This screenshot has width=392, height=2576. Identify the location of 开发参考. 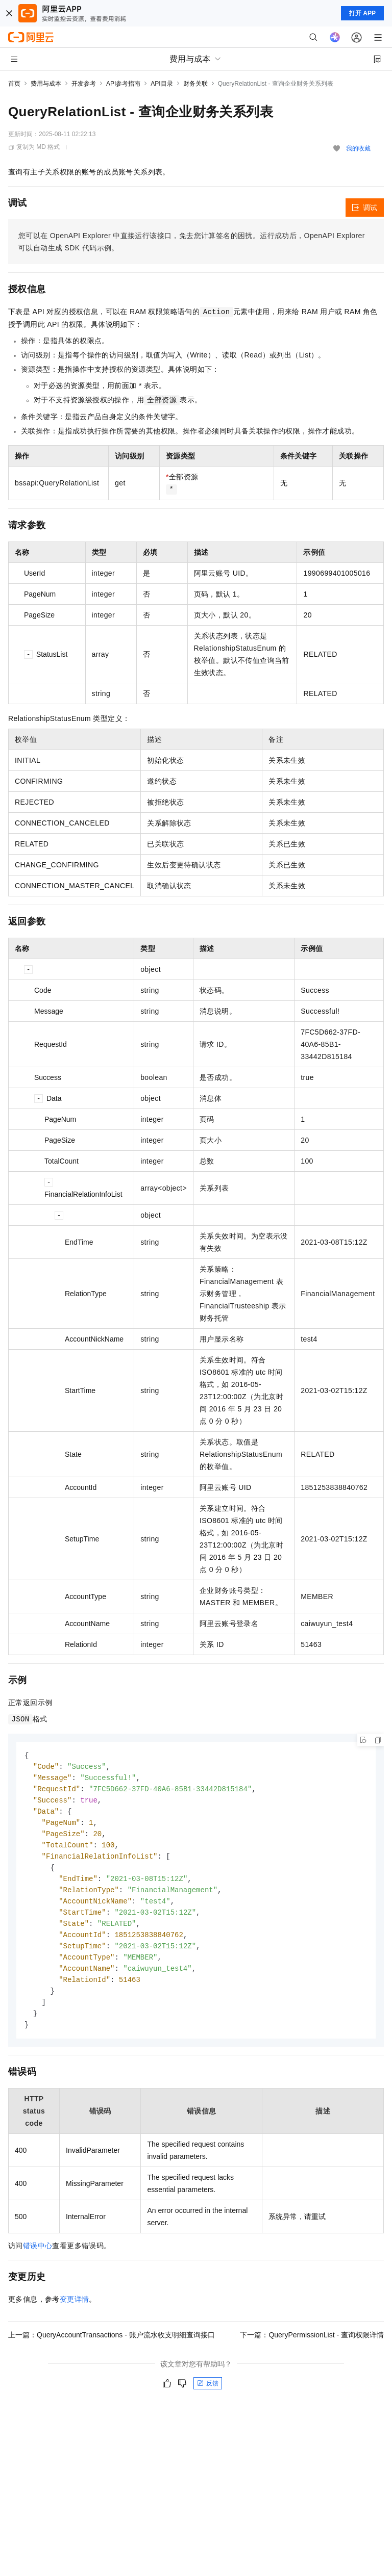
(83, 83).